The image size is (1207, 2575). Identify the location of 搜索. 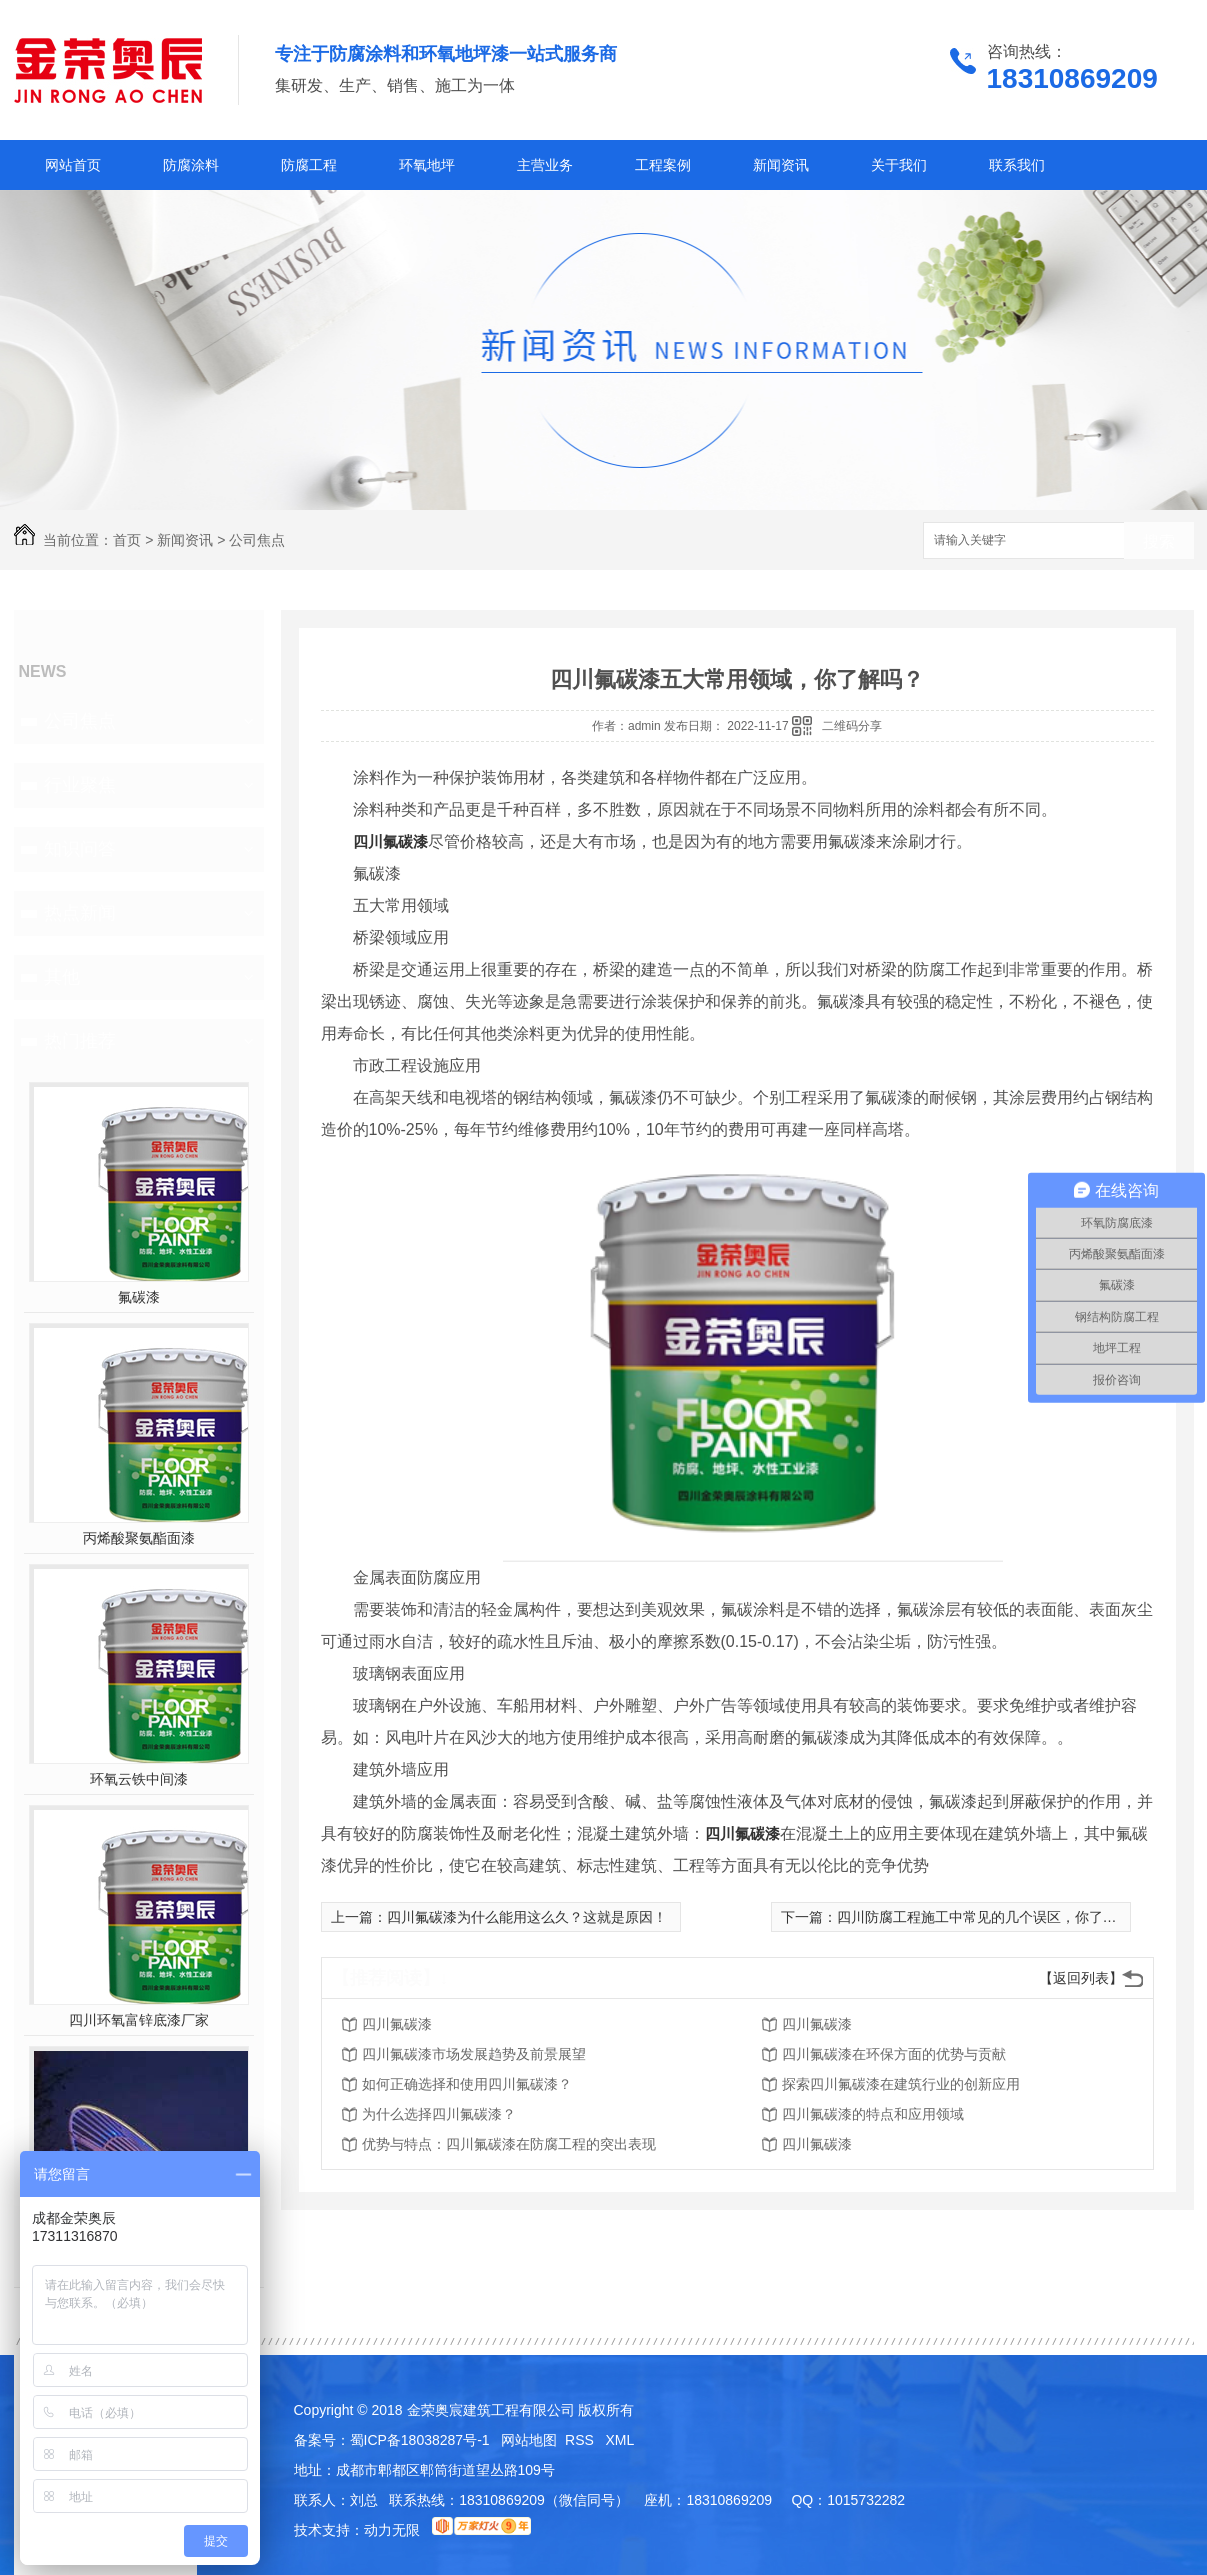
(1159, 541).